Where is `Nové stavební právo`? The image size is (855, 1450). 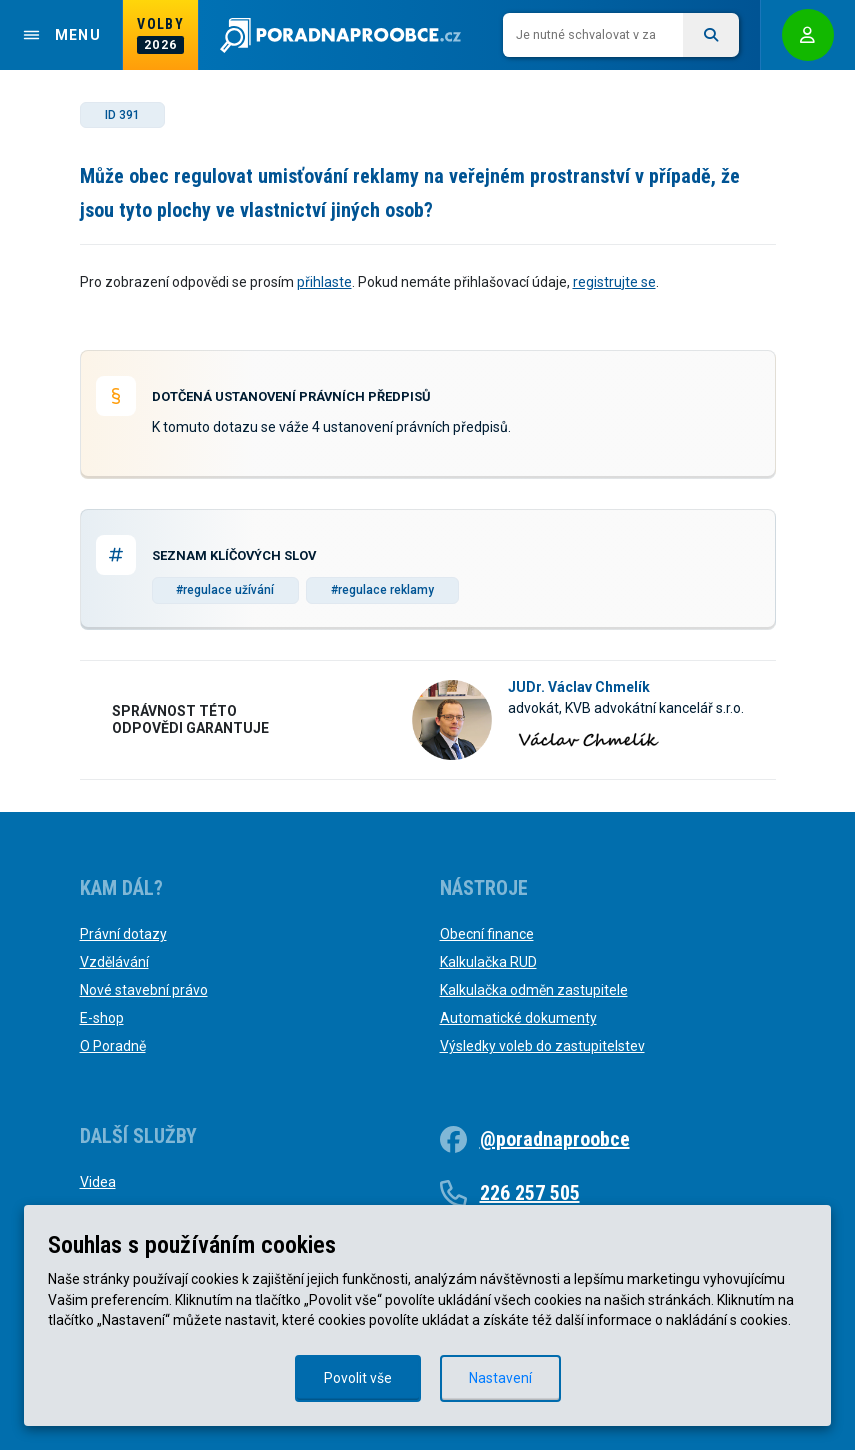 Nové stavební právo is located at coordinates (144, 990).